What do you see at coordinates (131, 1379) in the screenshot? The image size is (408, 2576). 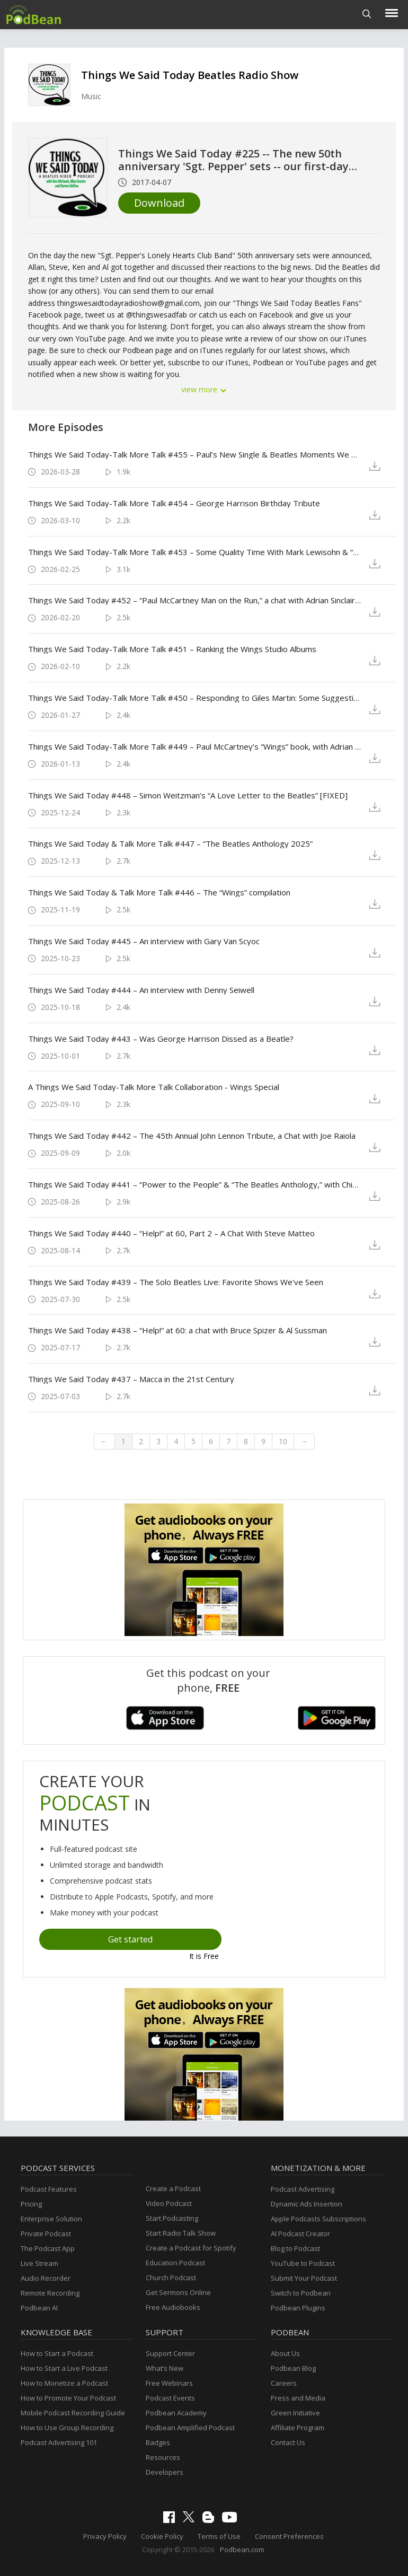 I see `Things We Said Today #437 – Macca in the 21st Century` at bounding box center [131, 1379].